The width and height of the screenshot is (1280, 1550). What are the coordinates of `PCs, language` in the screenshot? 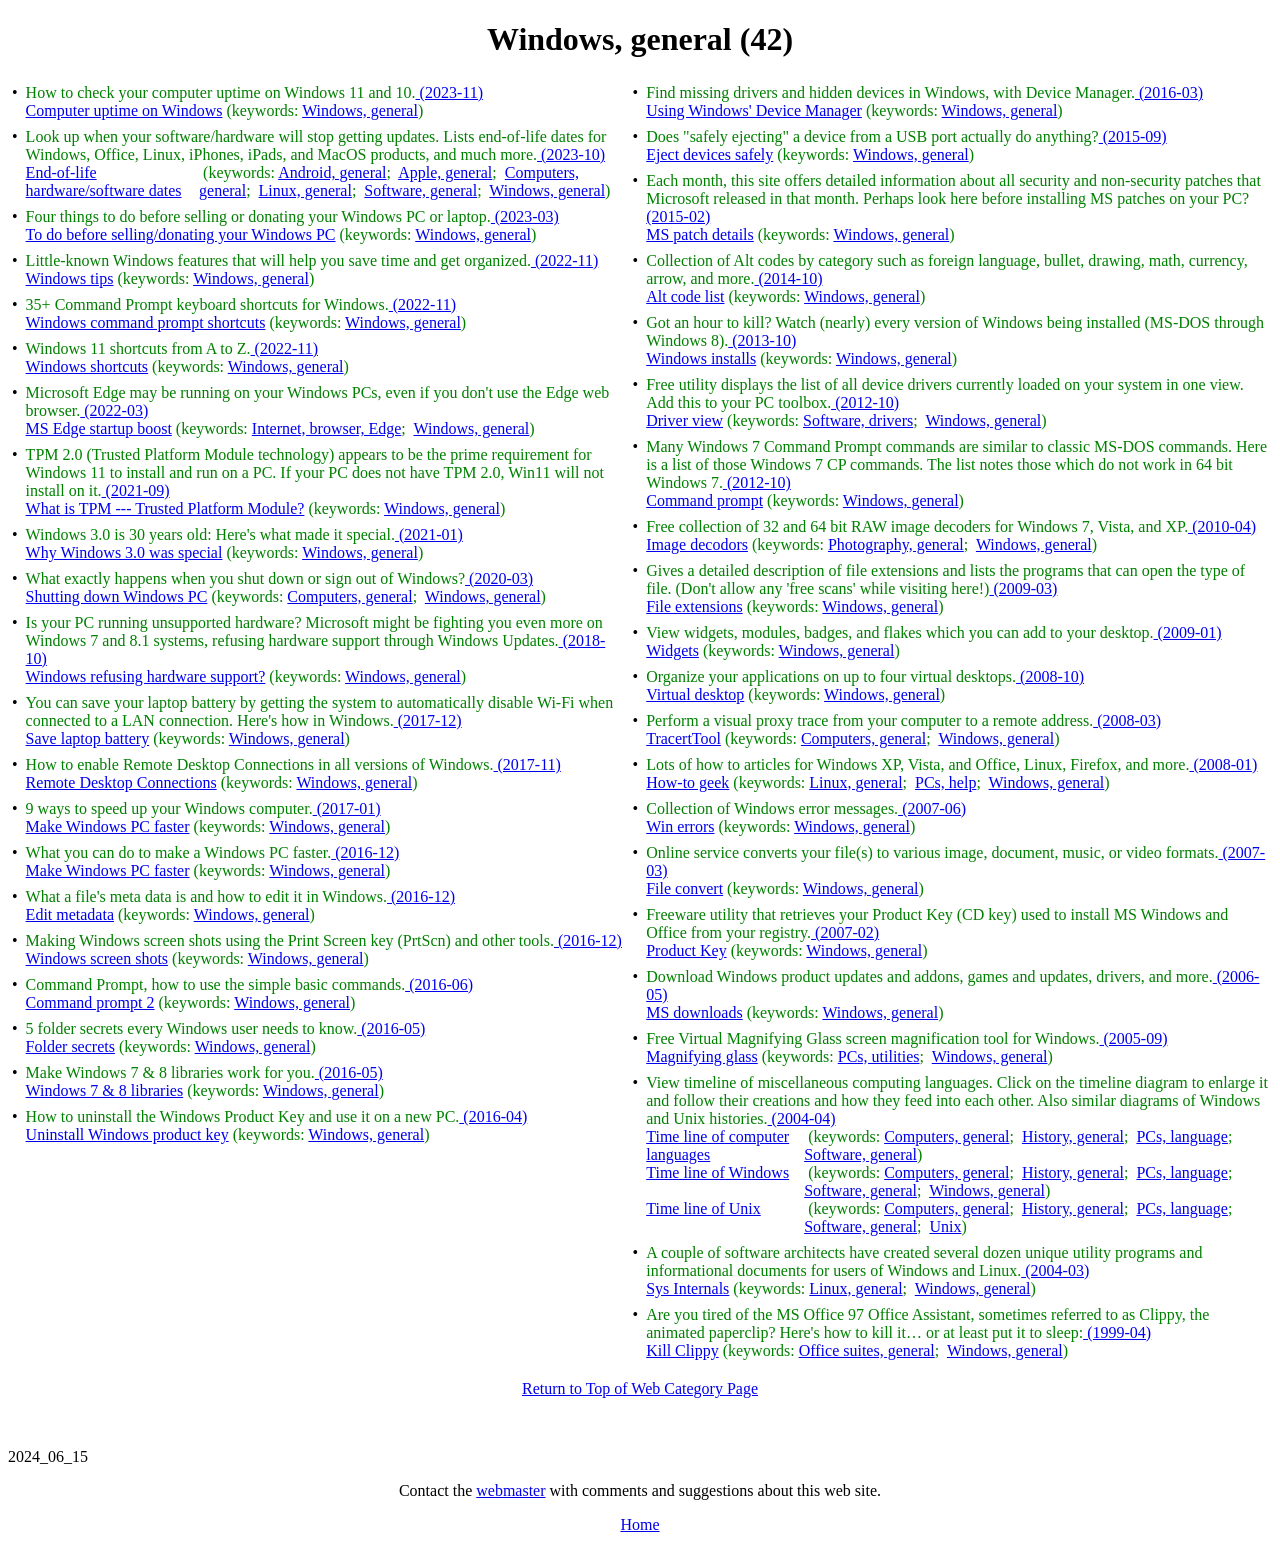 It's located at (1182, 1136).